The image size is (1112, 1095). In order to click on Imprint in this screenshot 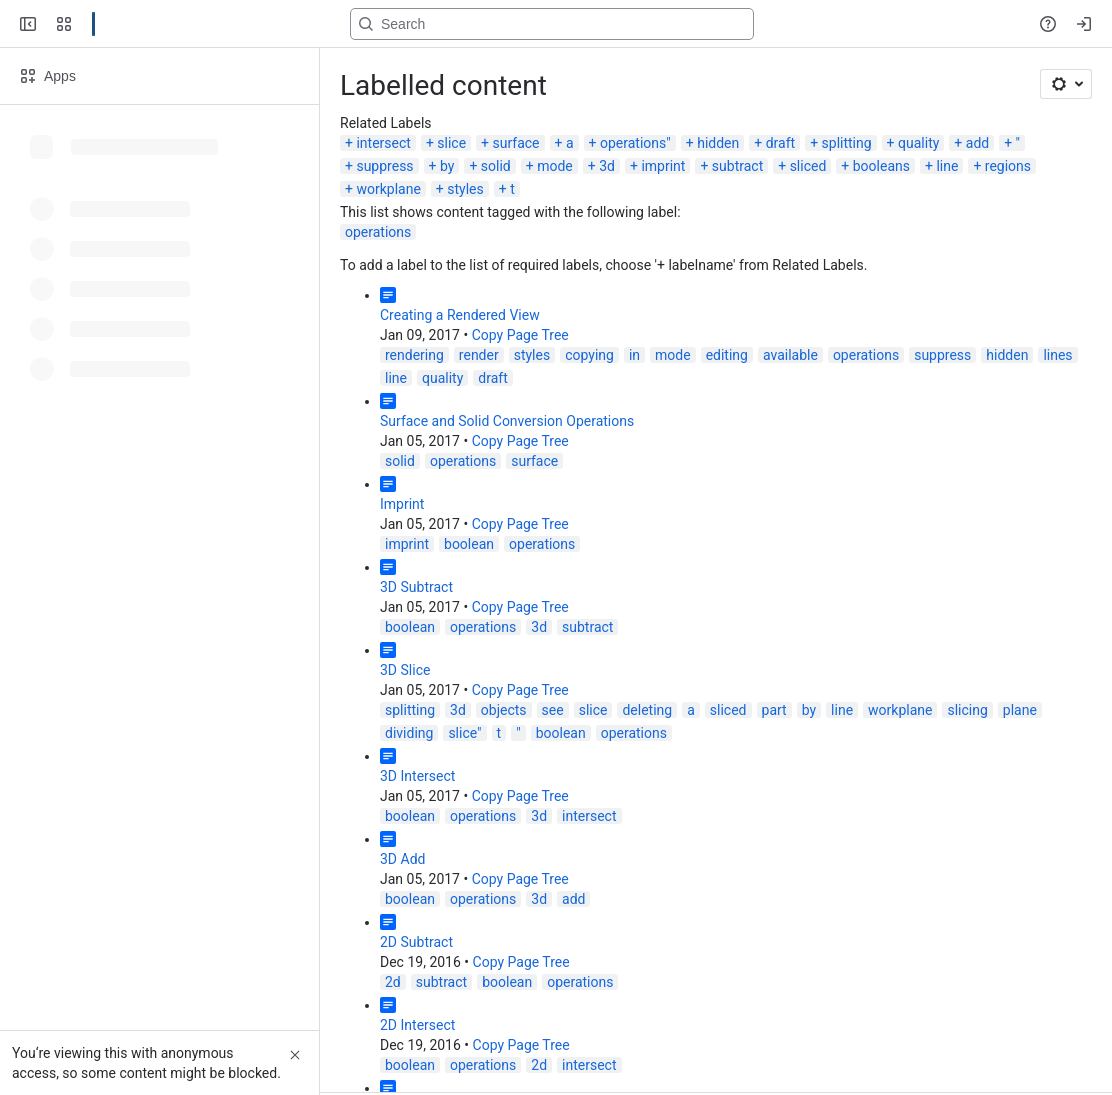, I will do `click(402, 504)`.